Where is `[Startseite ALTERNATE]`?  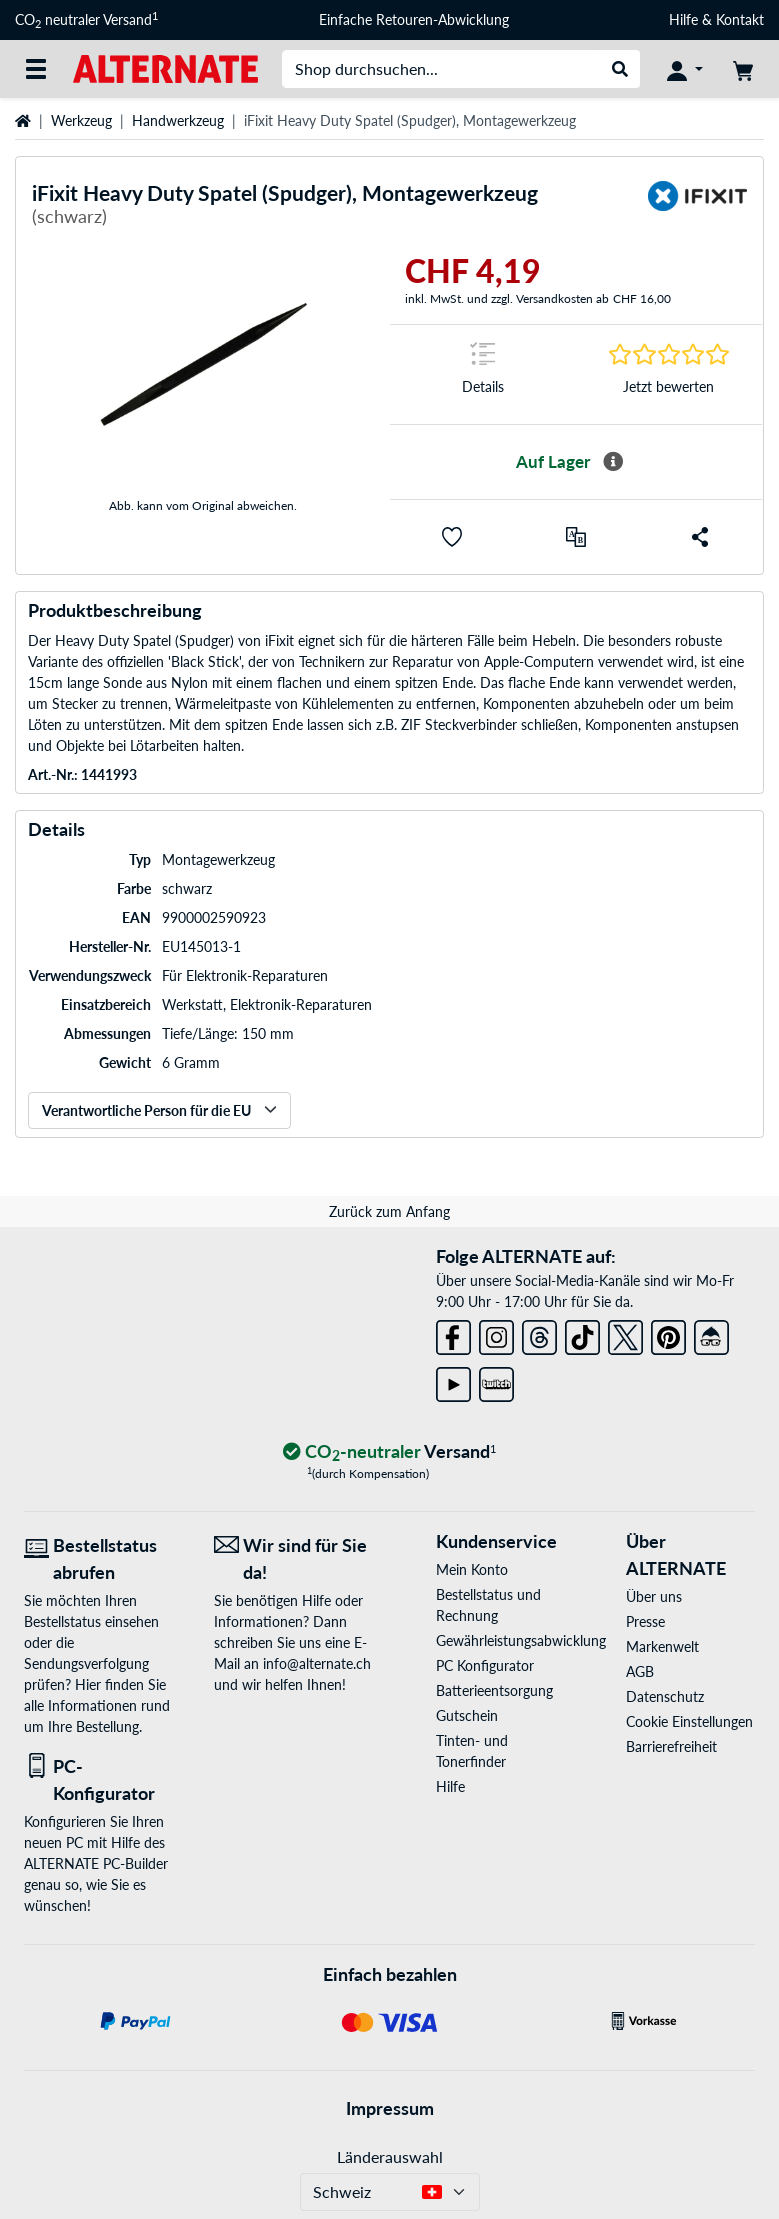 [Startseite ALTERNATE] is located at coordinates (165, 67).